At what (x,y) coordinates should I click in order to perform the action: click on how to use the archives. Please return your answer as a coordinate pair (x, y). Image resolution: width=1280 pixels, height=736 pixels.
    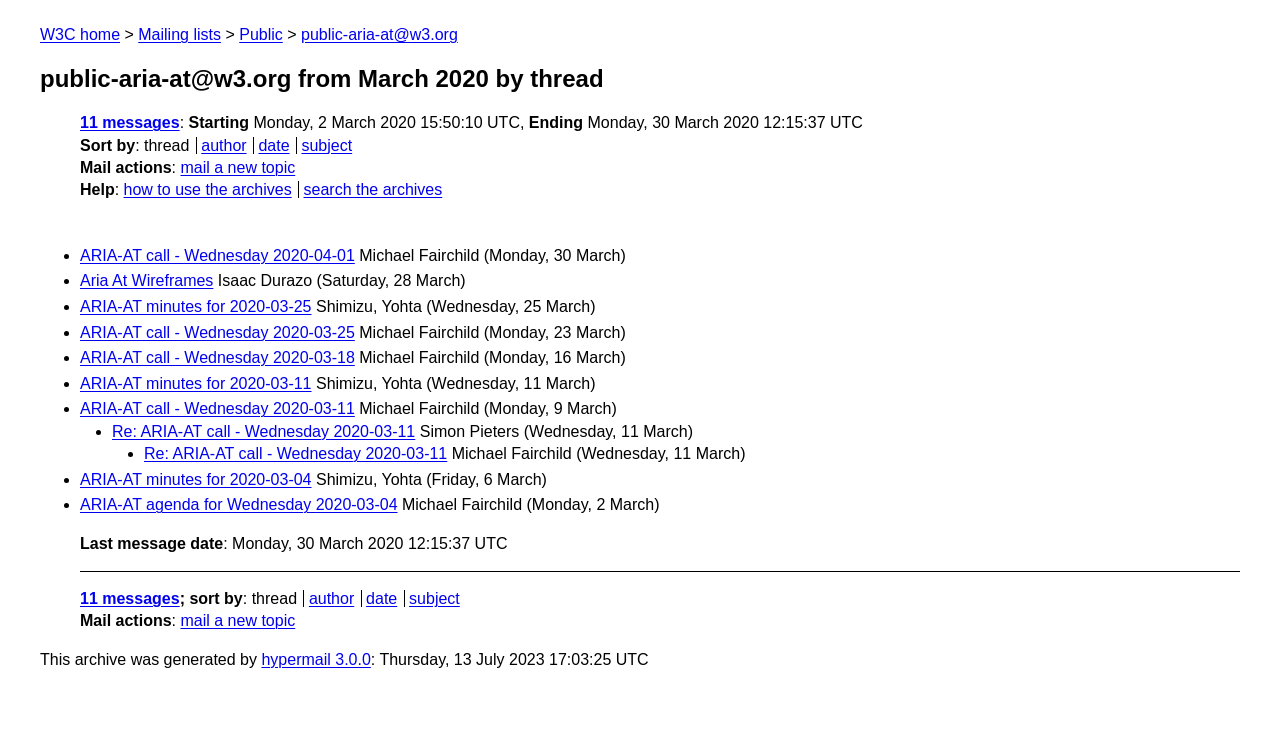
    Looking at the image, I should click on (208, 189).